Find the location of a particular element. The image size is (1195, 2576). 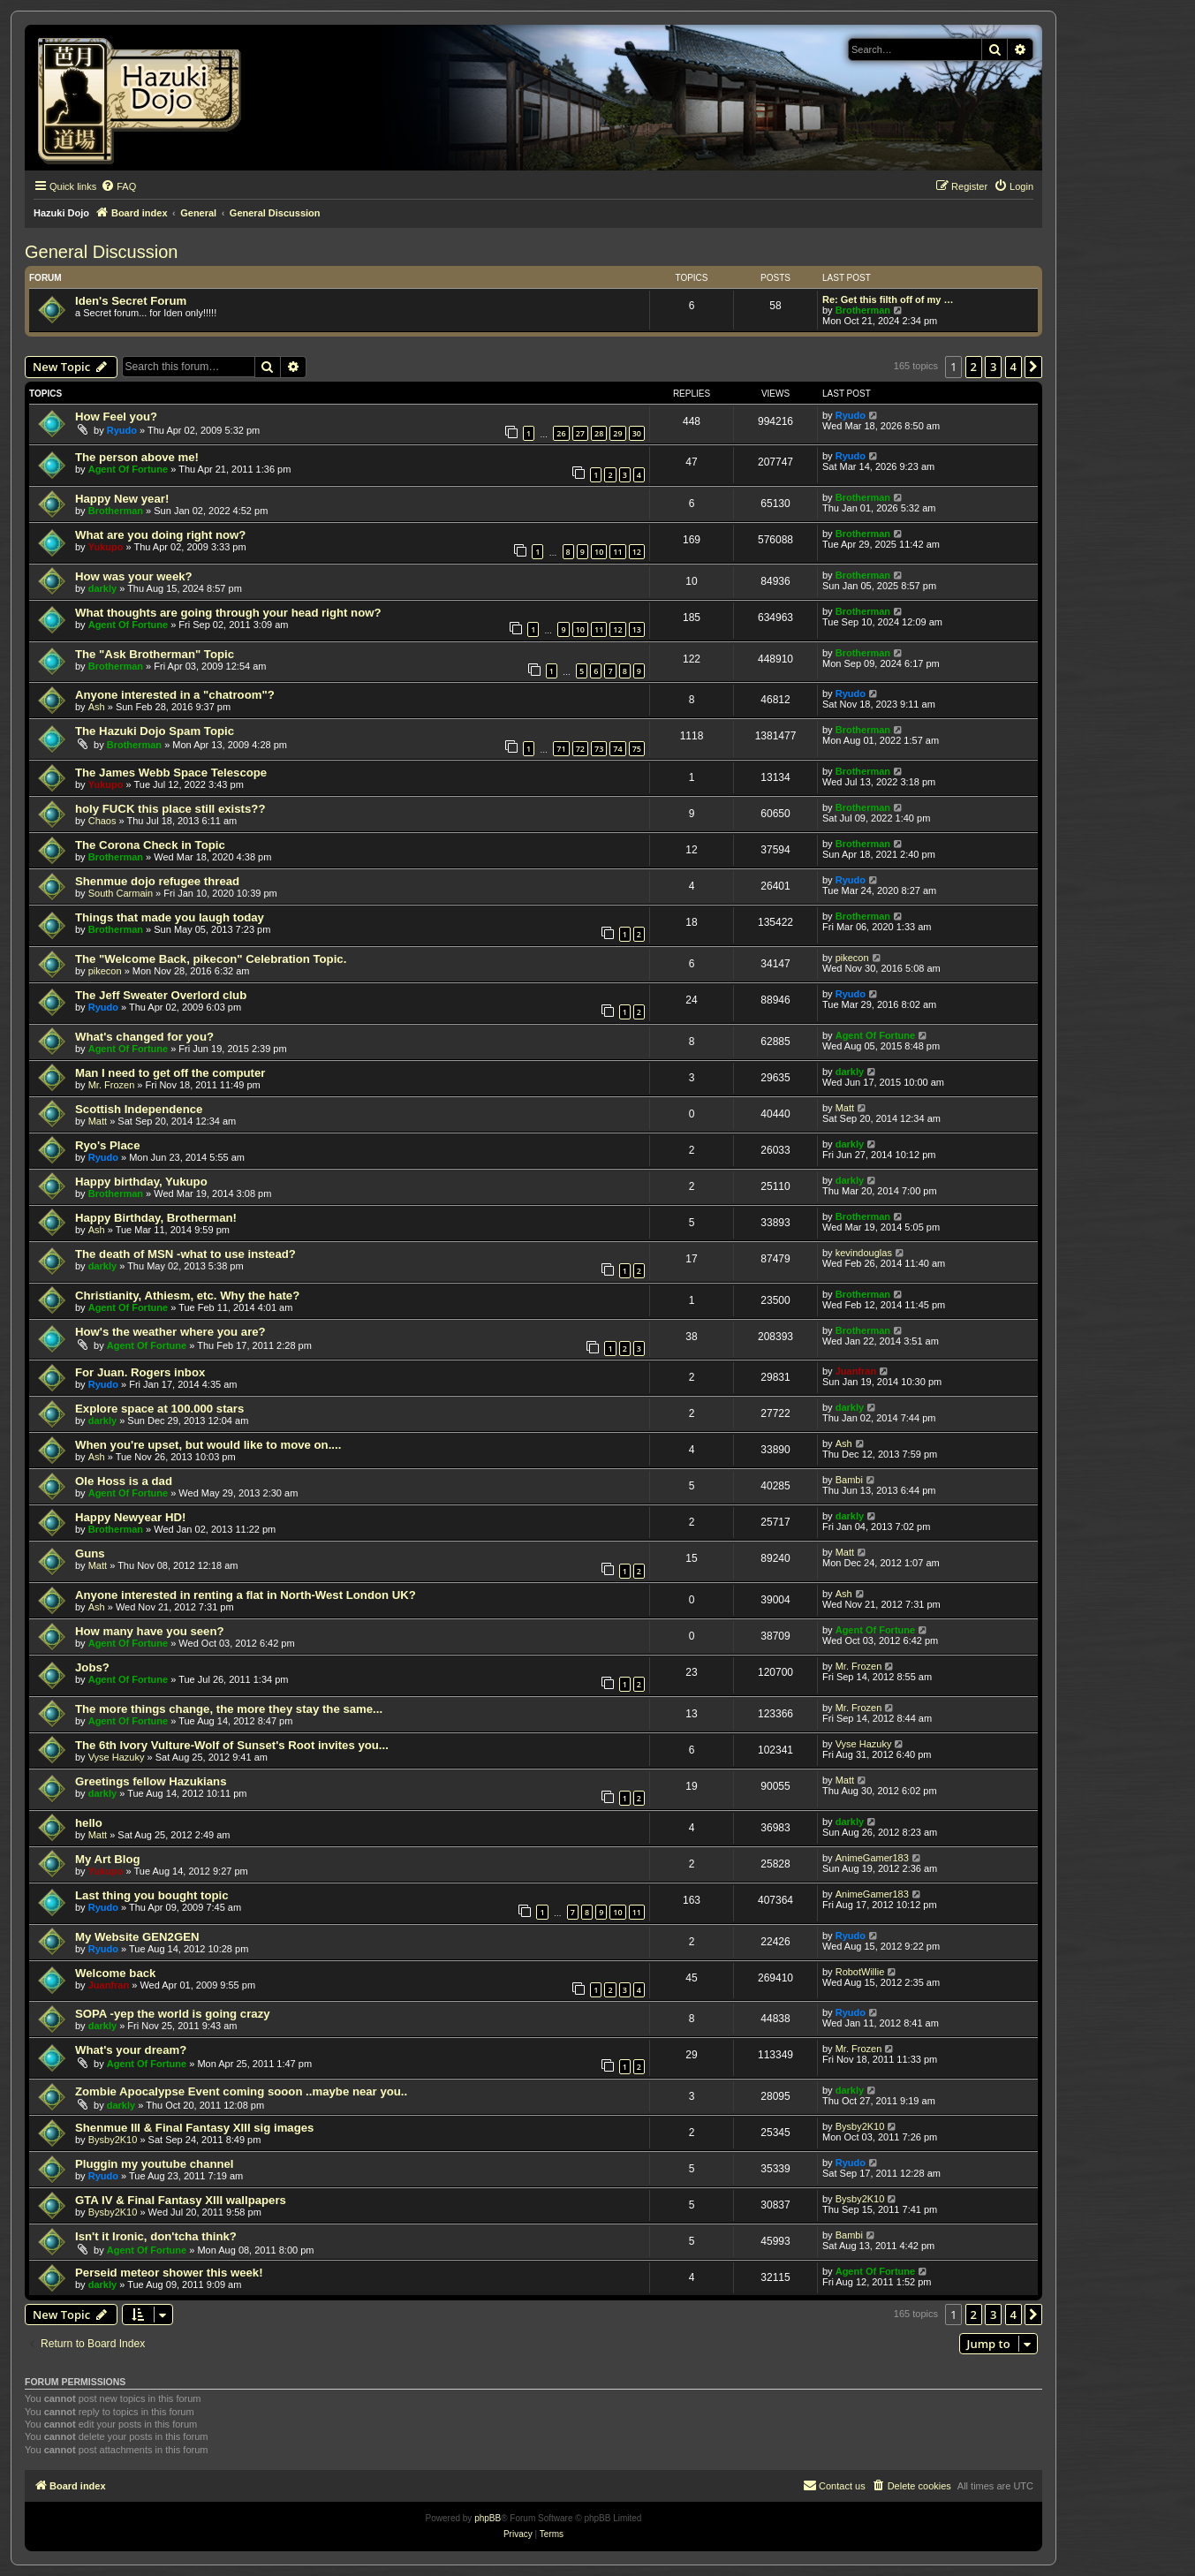

Zombie Apocalypse Event coming sooon ..maybe near you.. is located at coordinates (241, 2091).